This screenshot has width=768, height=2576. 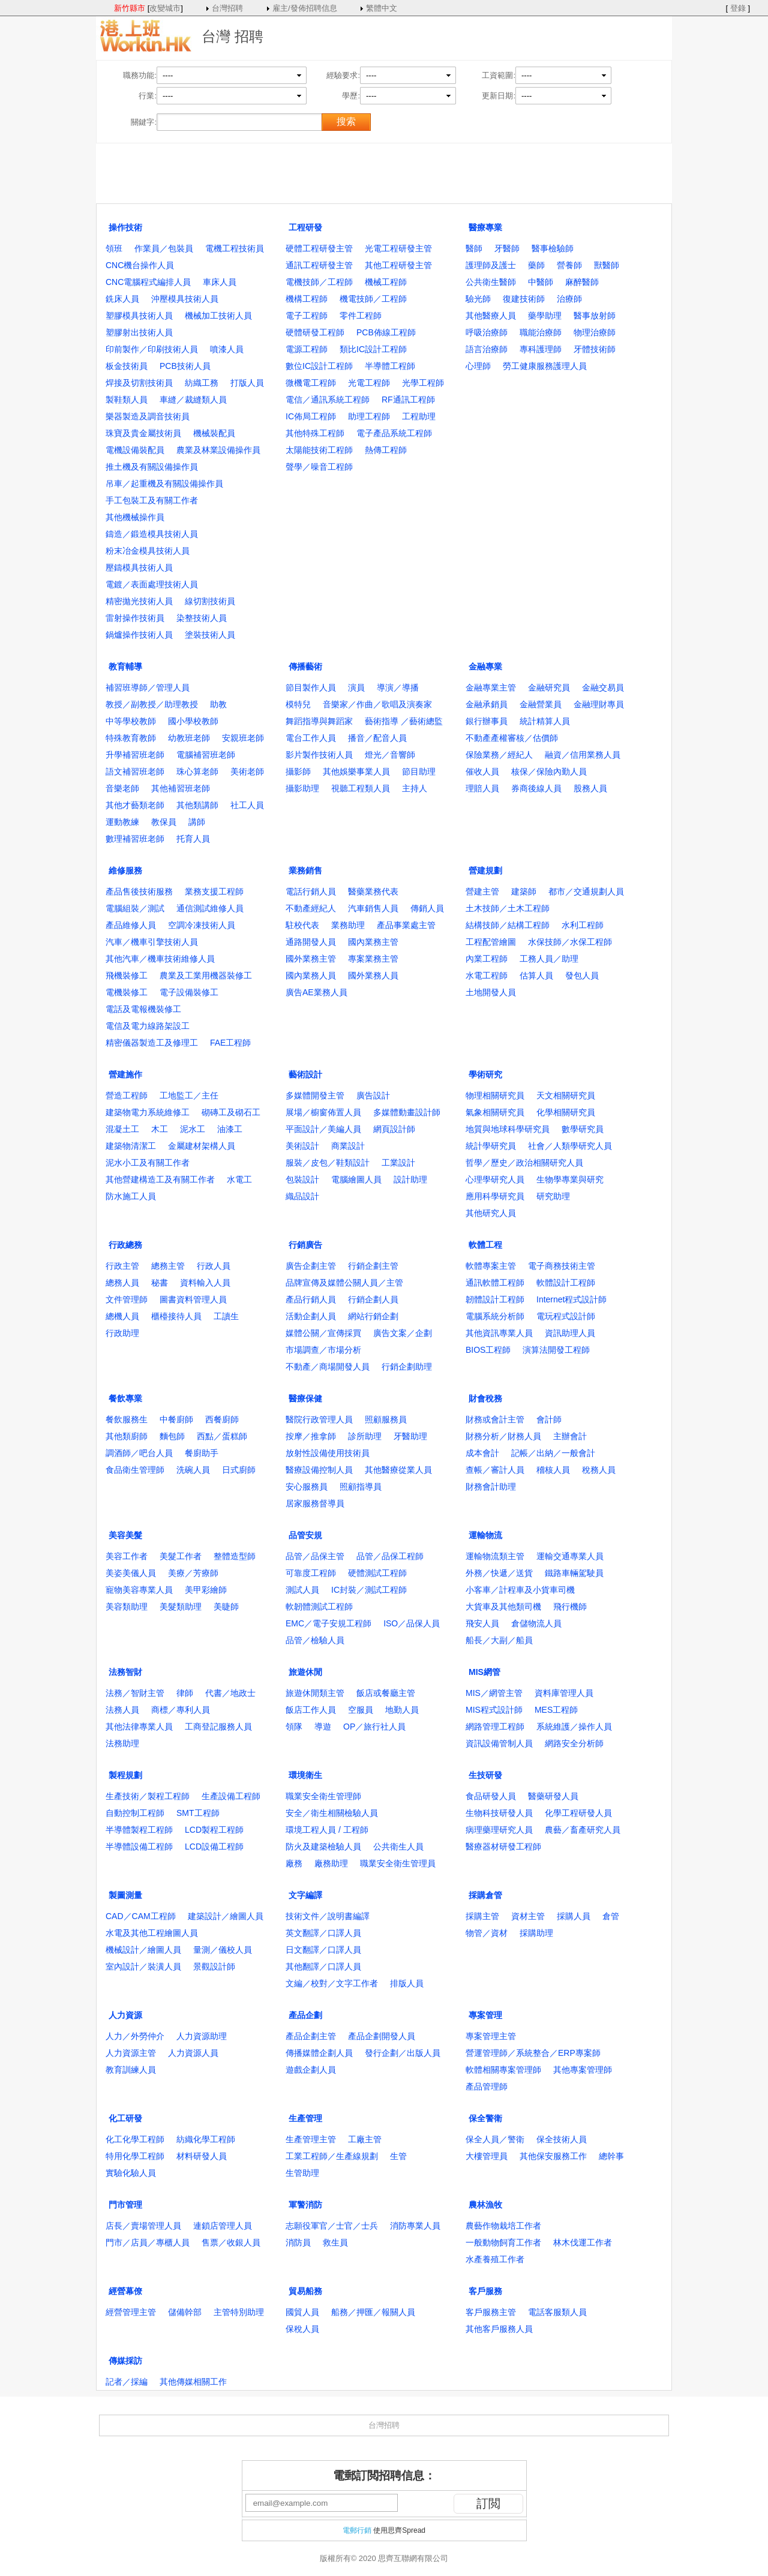 What do you see at coordinates (344, 1282) in the screenshot?
I see `品牌宣傳及媒體公關人員／主管` at bounding box center [344, 1282].